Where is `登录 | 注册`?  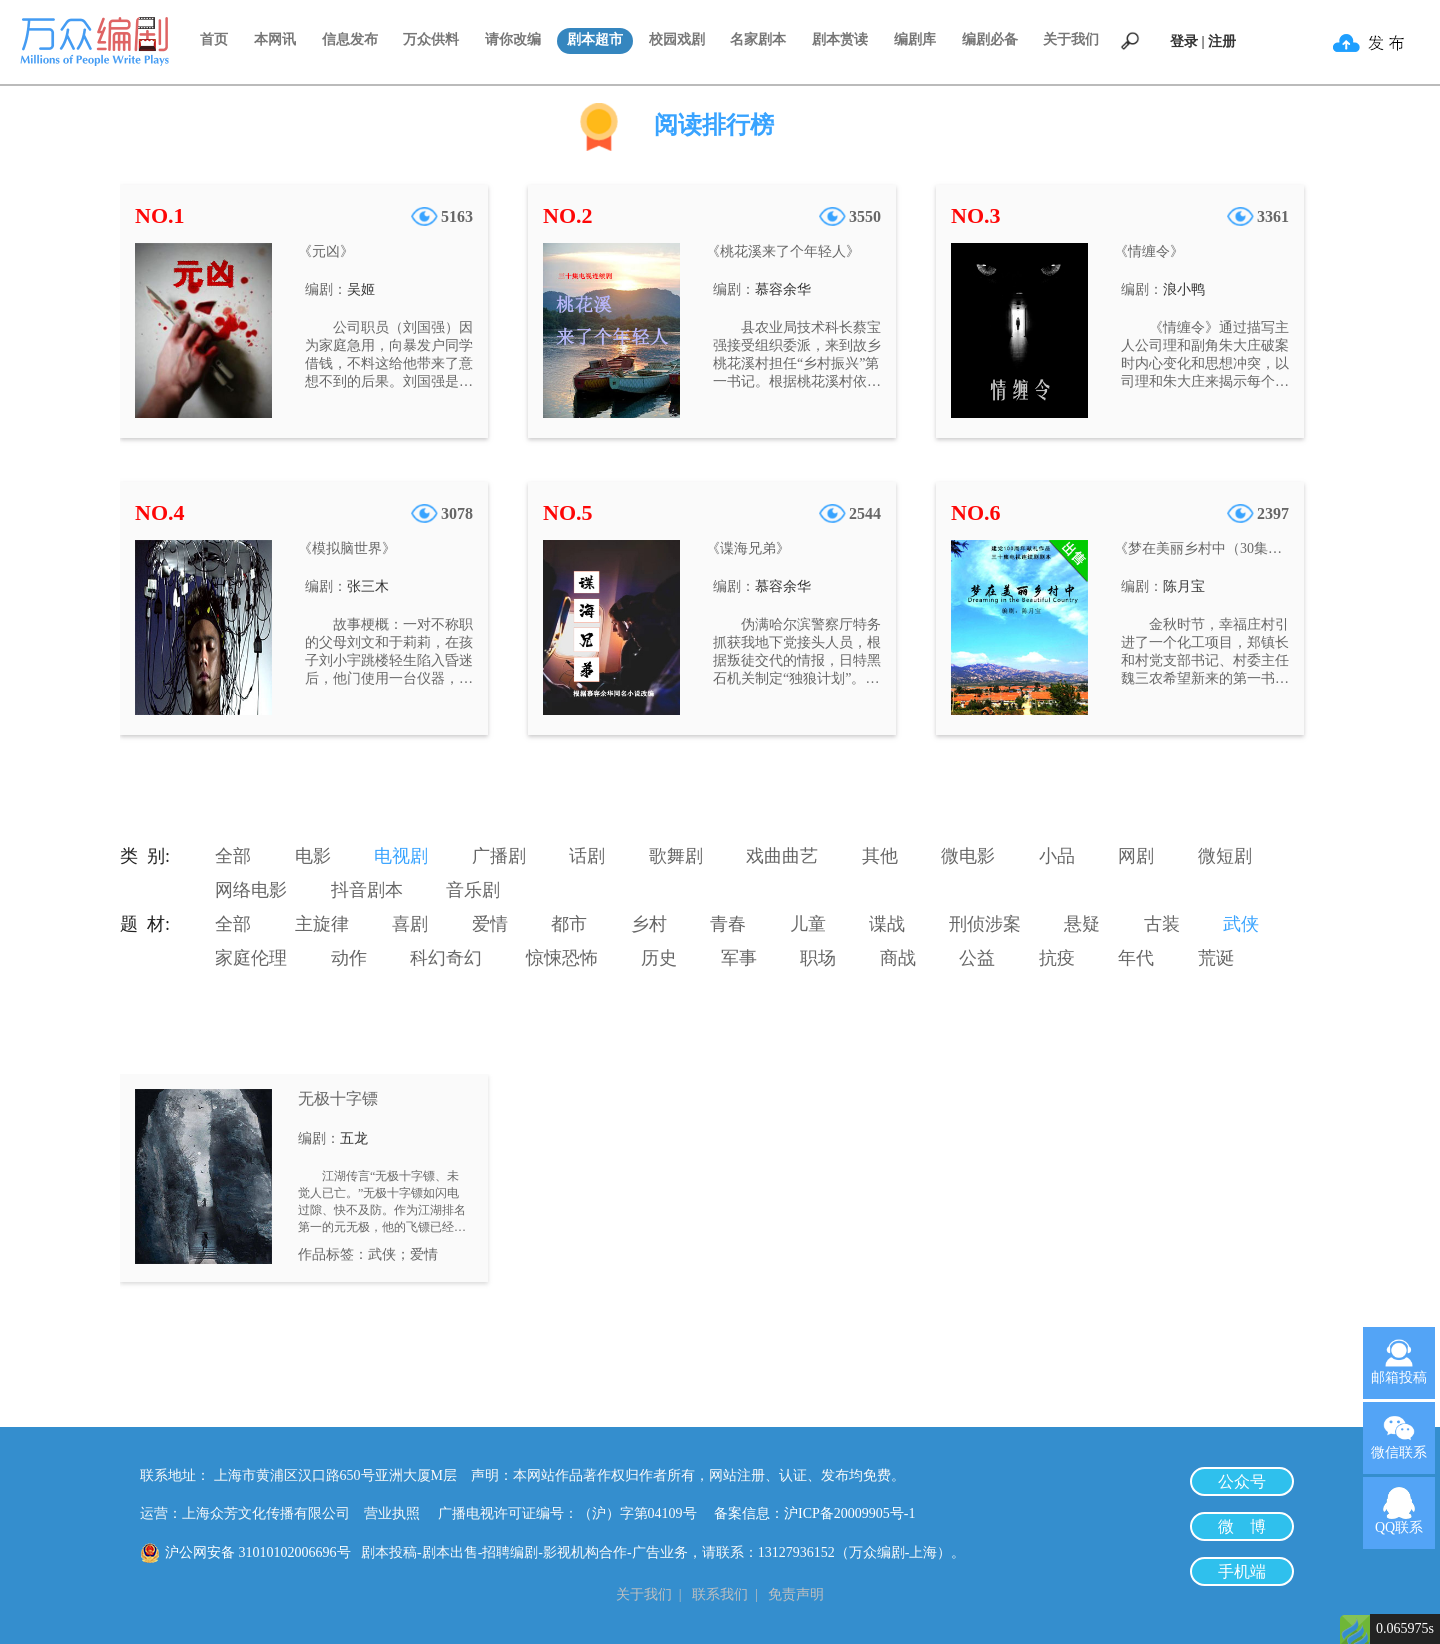
登录 | 注册 is located at coordinates (1203, 41).